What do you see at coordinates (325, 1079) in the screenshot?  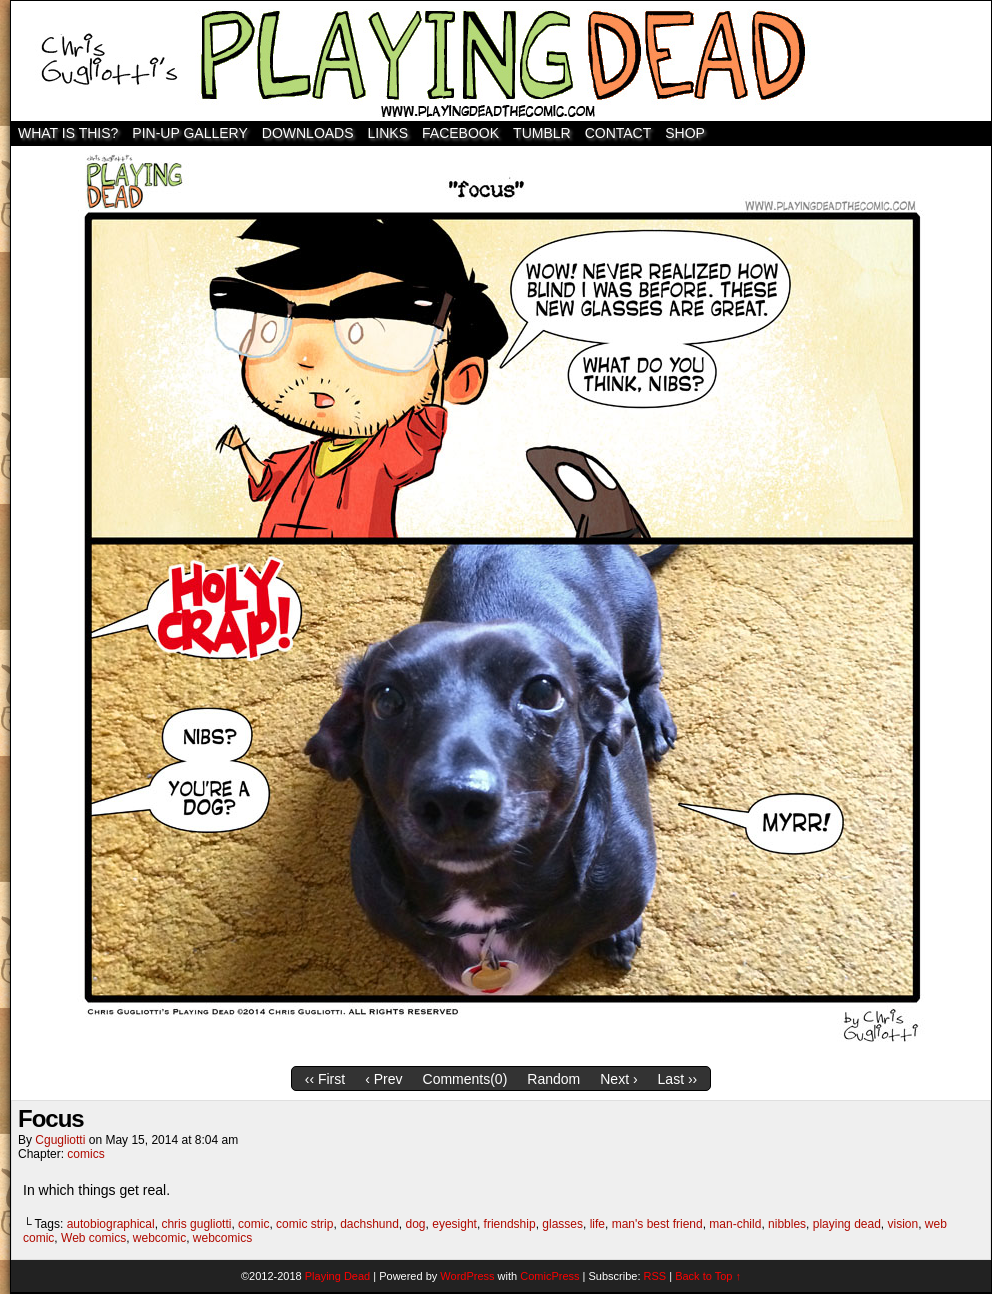 I see `‹‹ First` at bounding box center [325, 1079].